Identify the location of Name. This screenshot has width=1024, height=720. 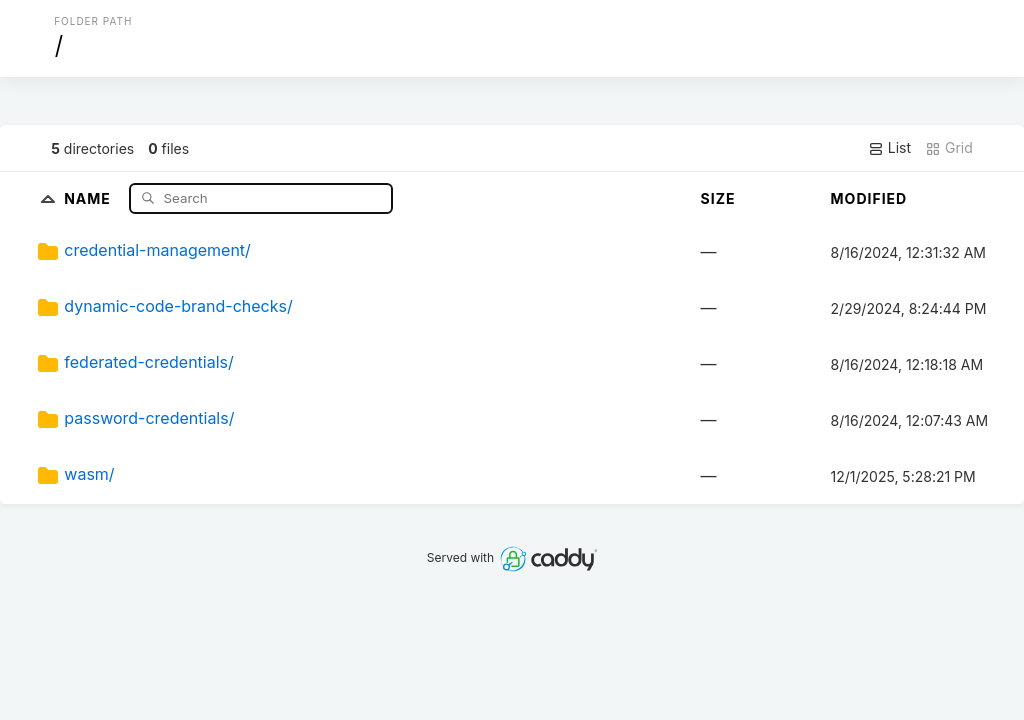
(89, 197).